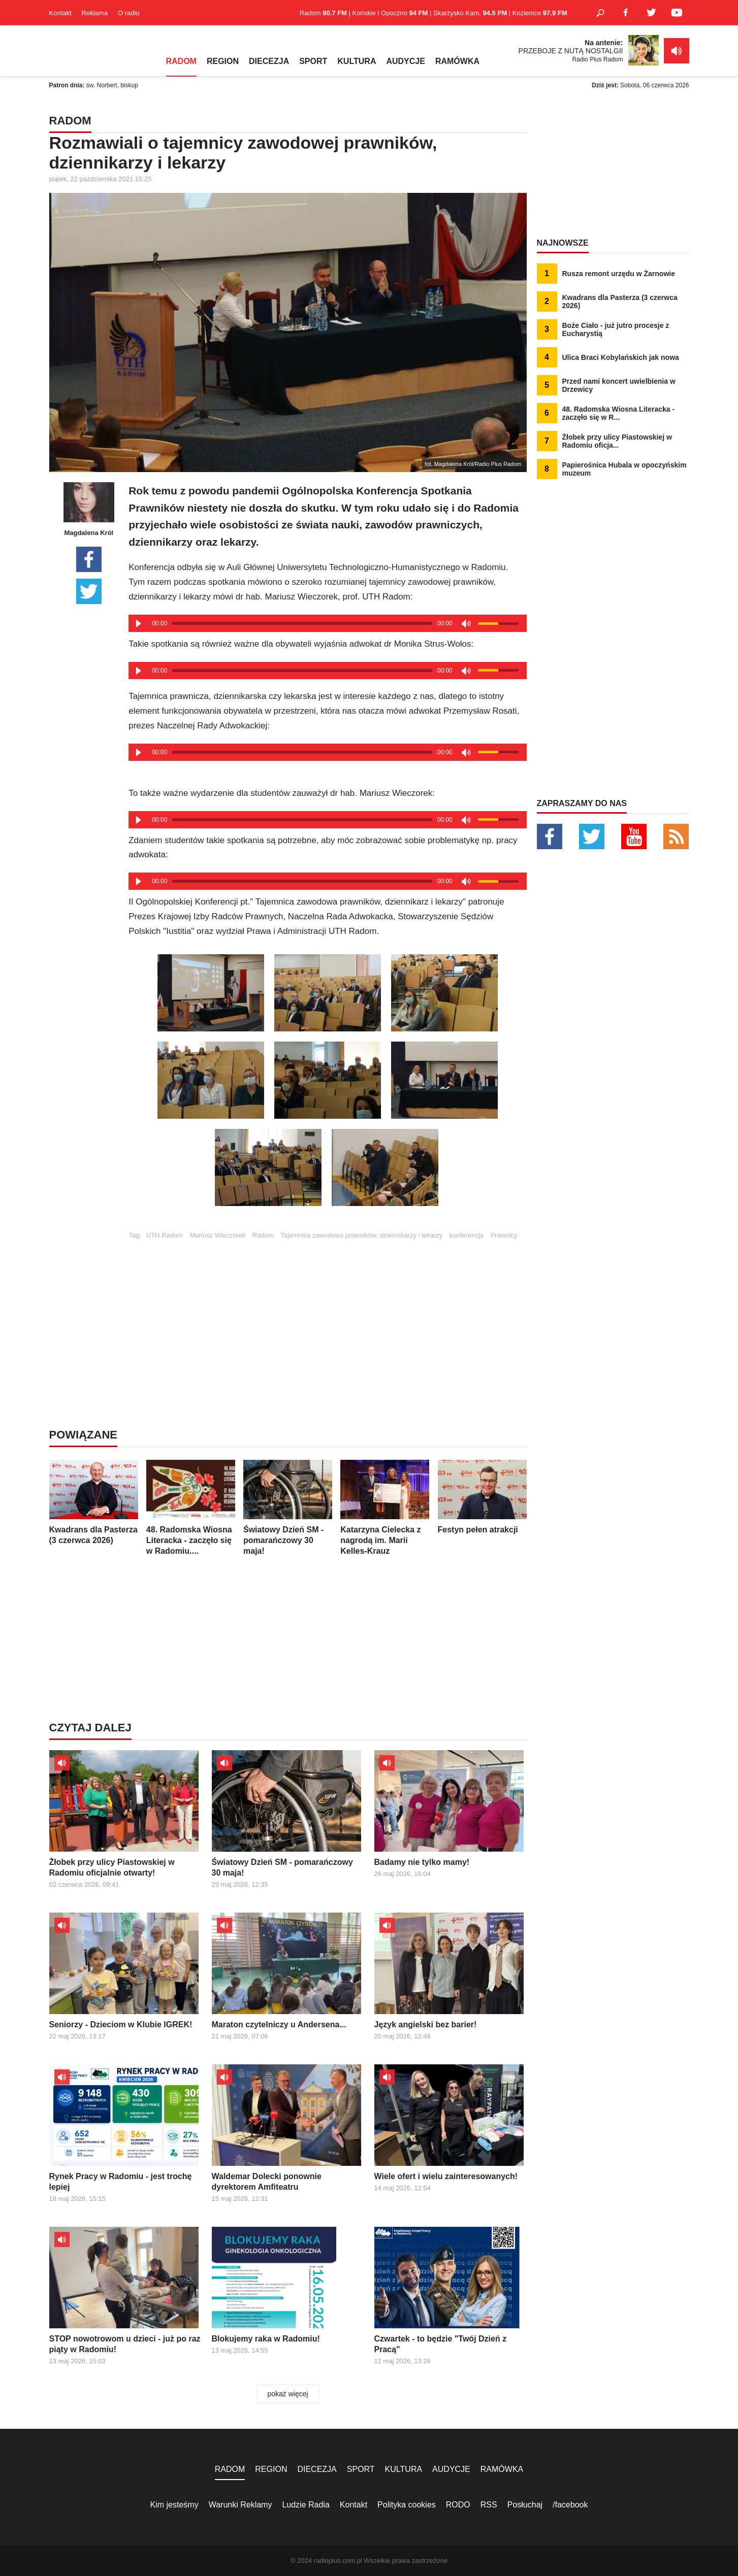  Describe the element at coordinates (405, 61) in the screenshot. I see `AUDYCJE` at that location.